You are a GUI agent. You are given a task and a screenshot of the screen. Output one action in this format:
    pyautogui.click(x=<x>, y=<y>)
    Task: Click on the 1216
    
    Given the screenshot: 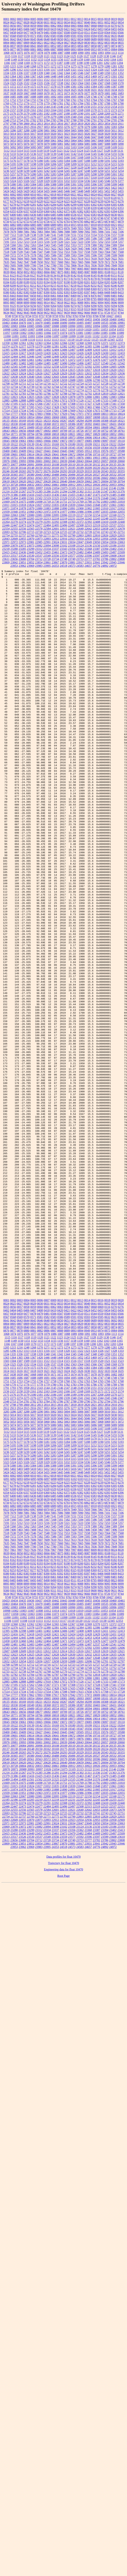 What is the action you would take?
    pyautogui.click(x=20, y=66)
    